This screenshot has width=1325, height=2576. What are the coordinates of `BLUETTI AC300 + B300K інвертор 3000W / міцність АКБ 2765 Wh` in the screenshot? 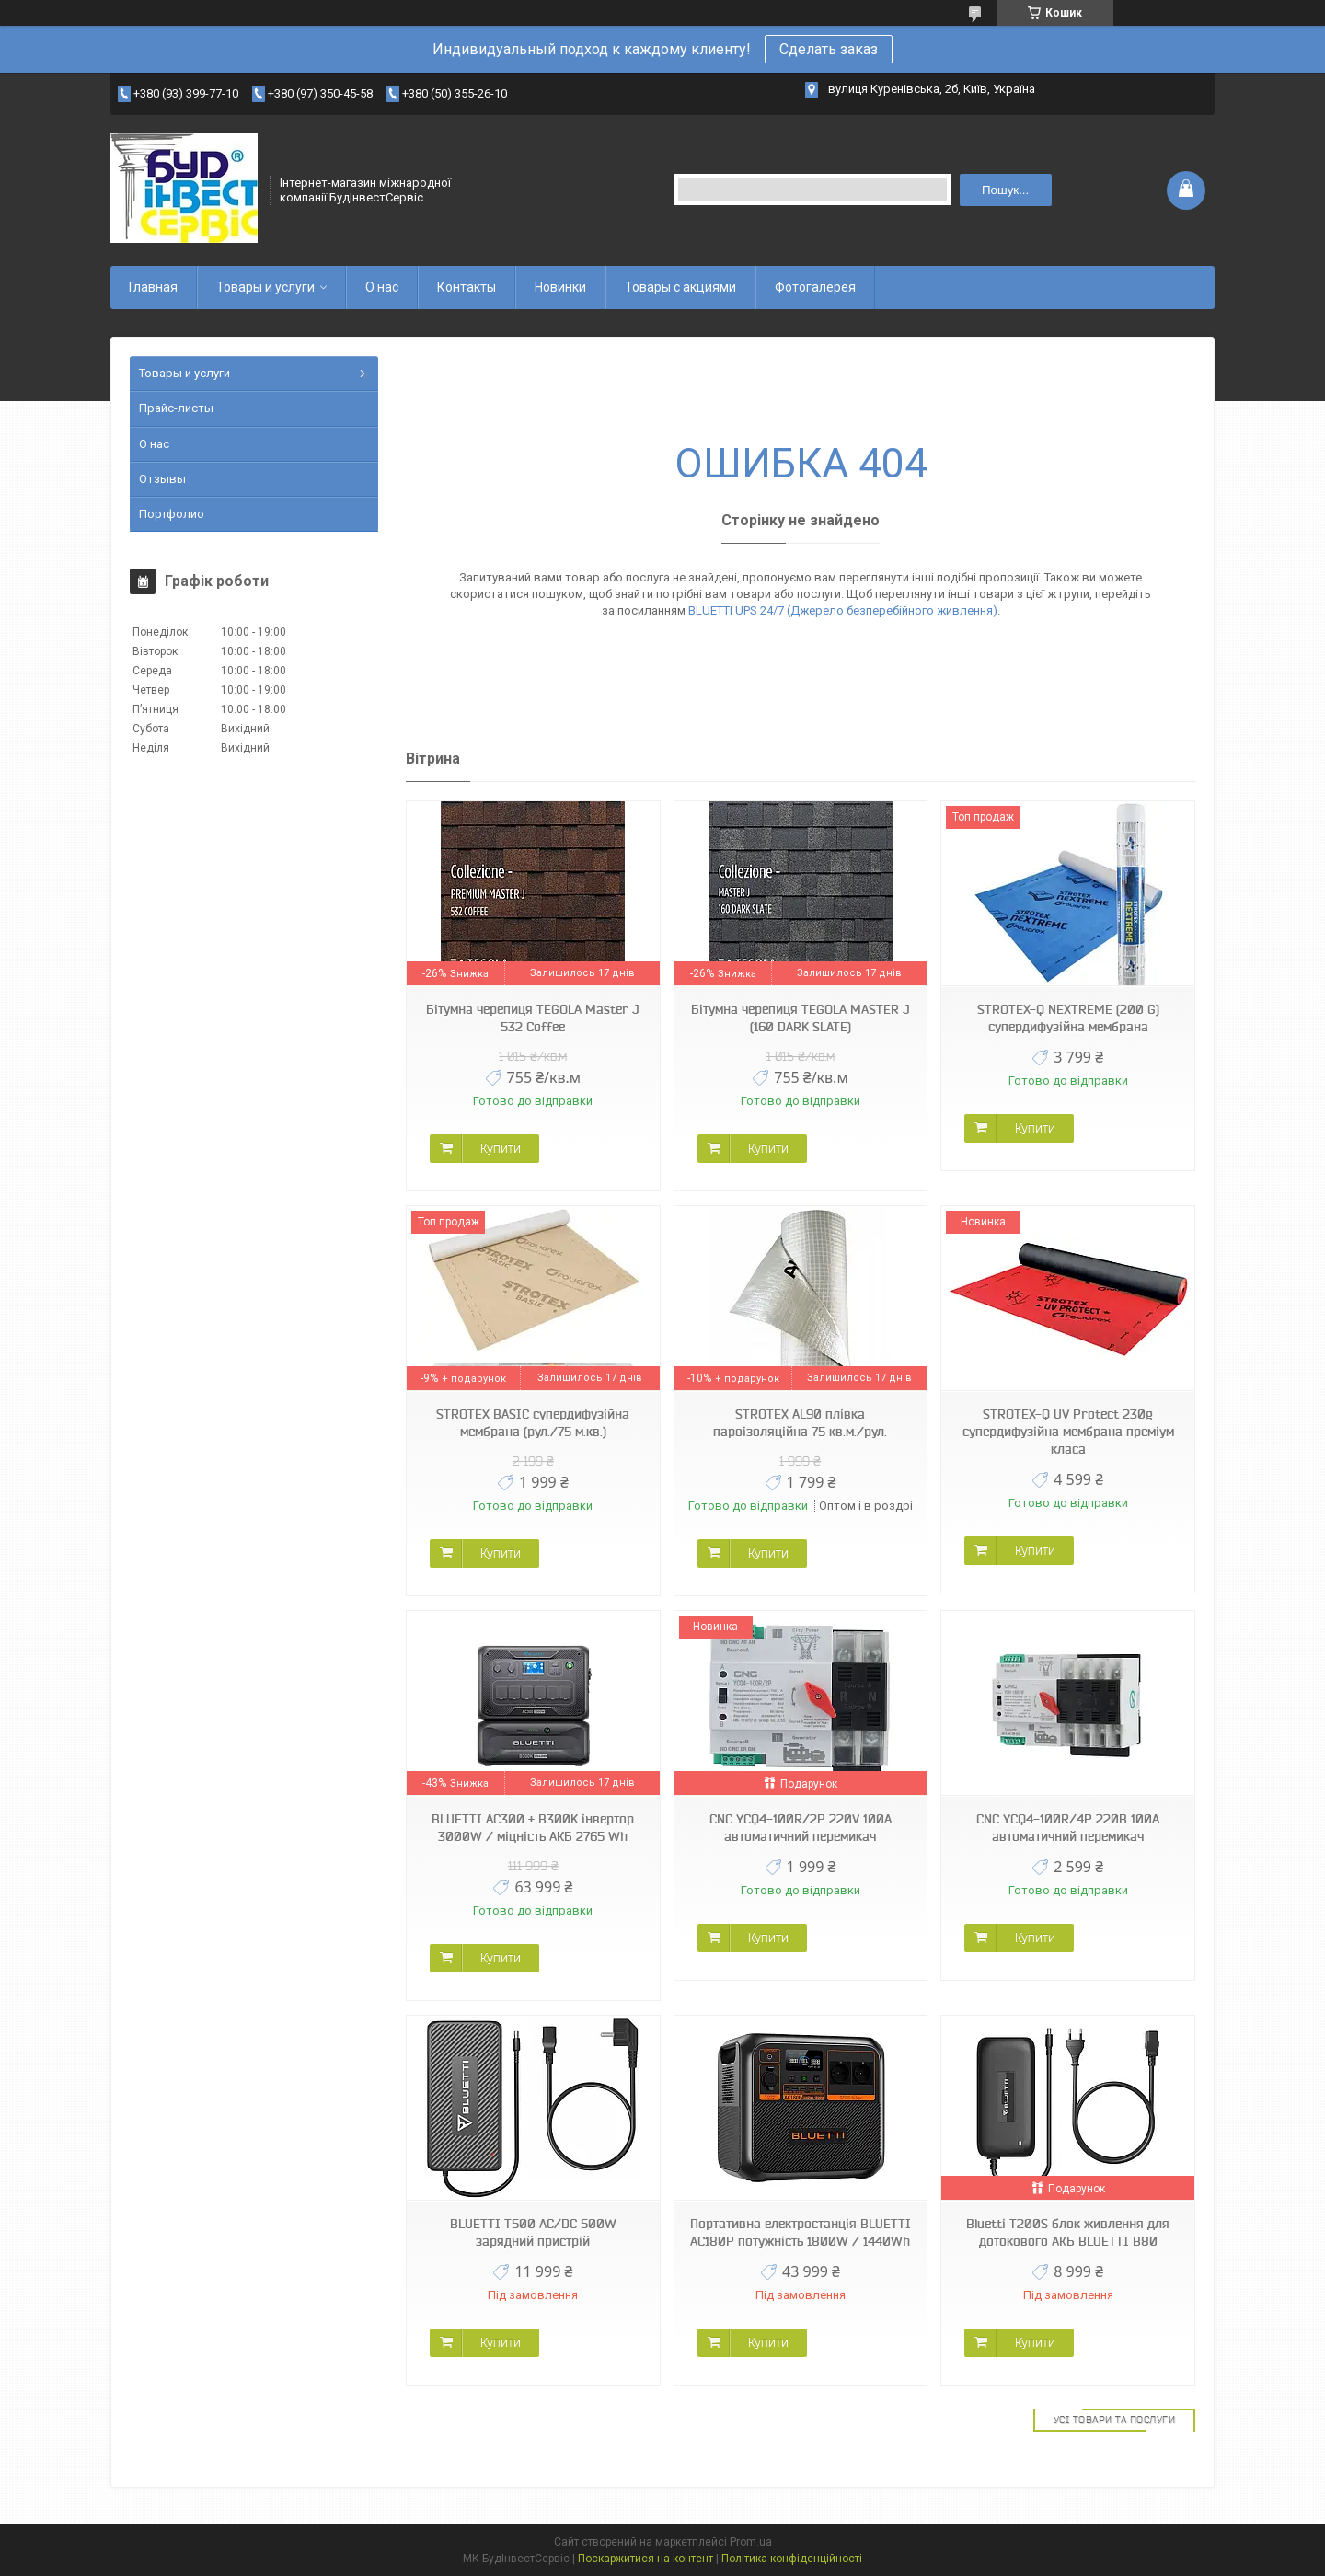 It's located at (533, 1827).